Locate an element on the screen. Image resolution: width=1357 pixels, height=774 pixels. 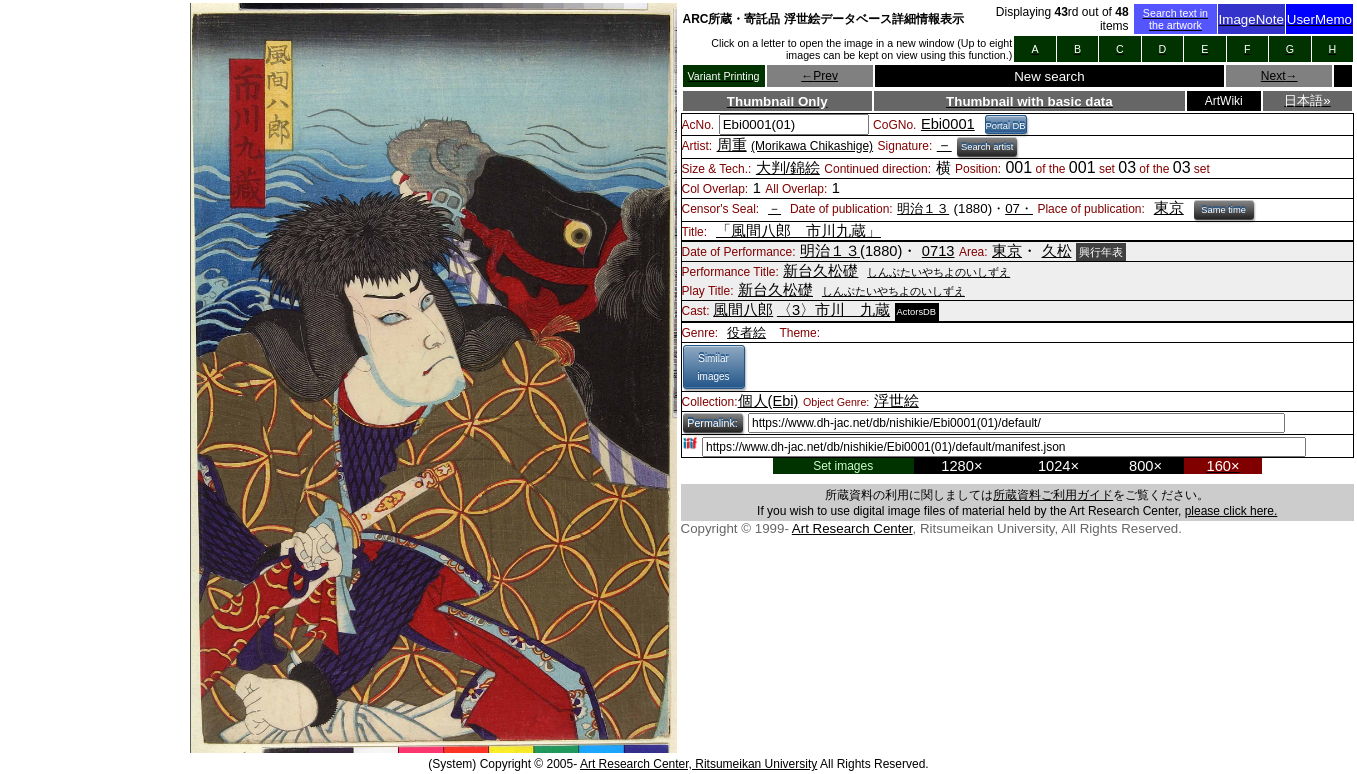
please click here. is located at coordinates (1231, 511).